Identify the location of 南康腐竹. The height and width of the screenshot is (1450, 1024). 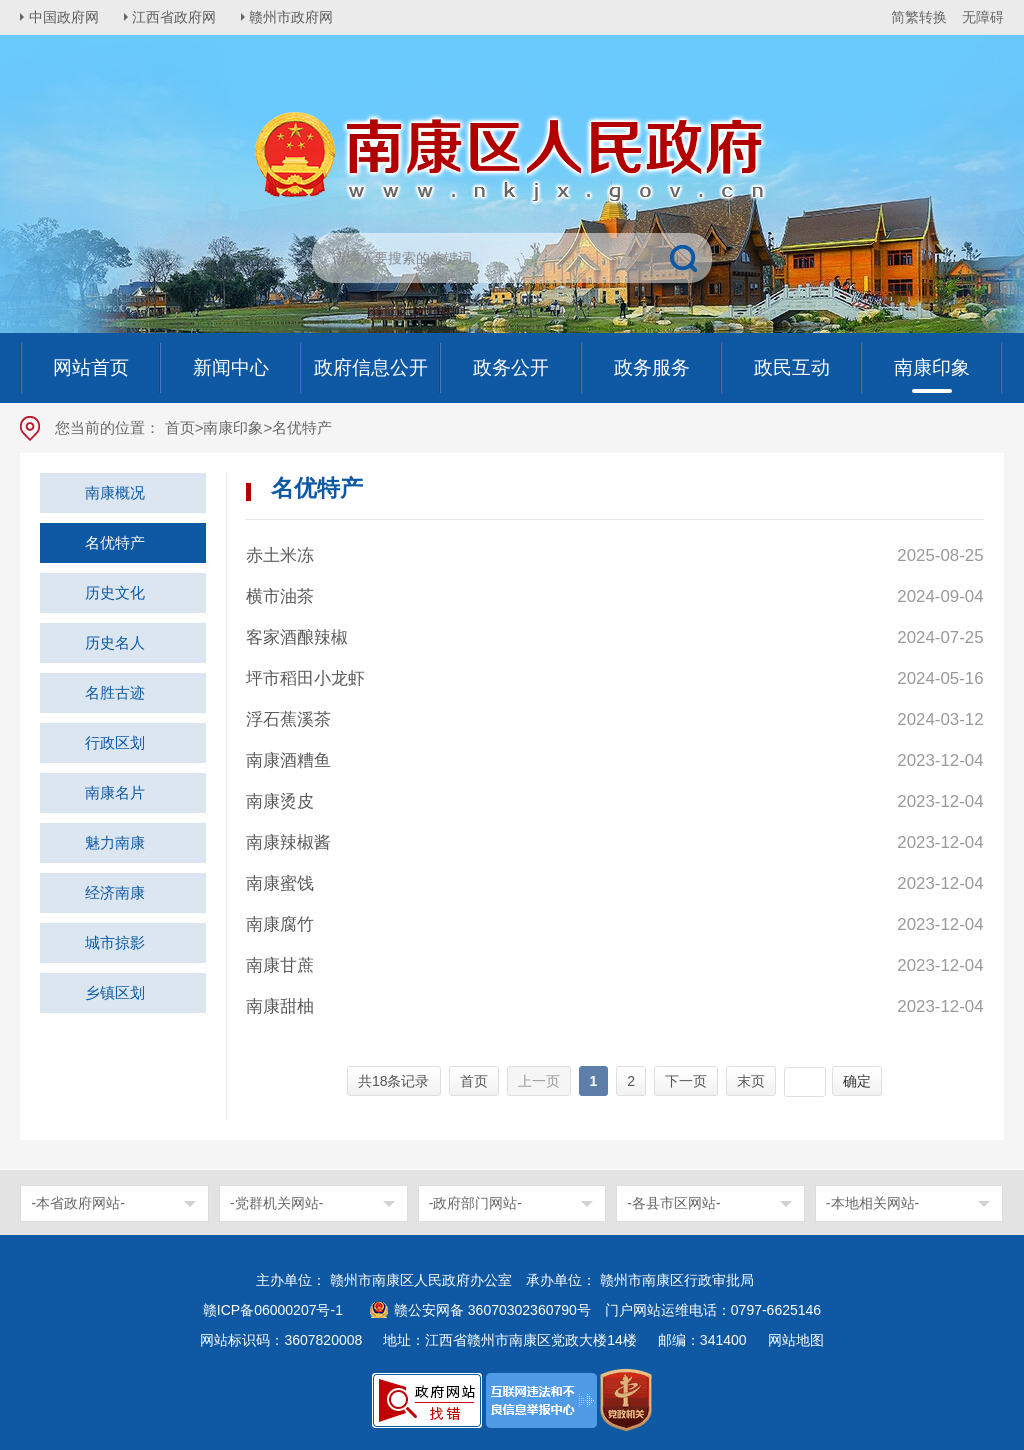
(280, 924).